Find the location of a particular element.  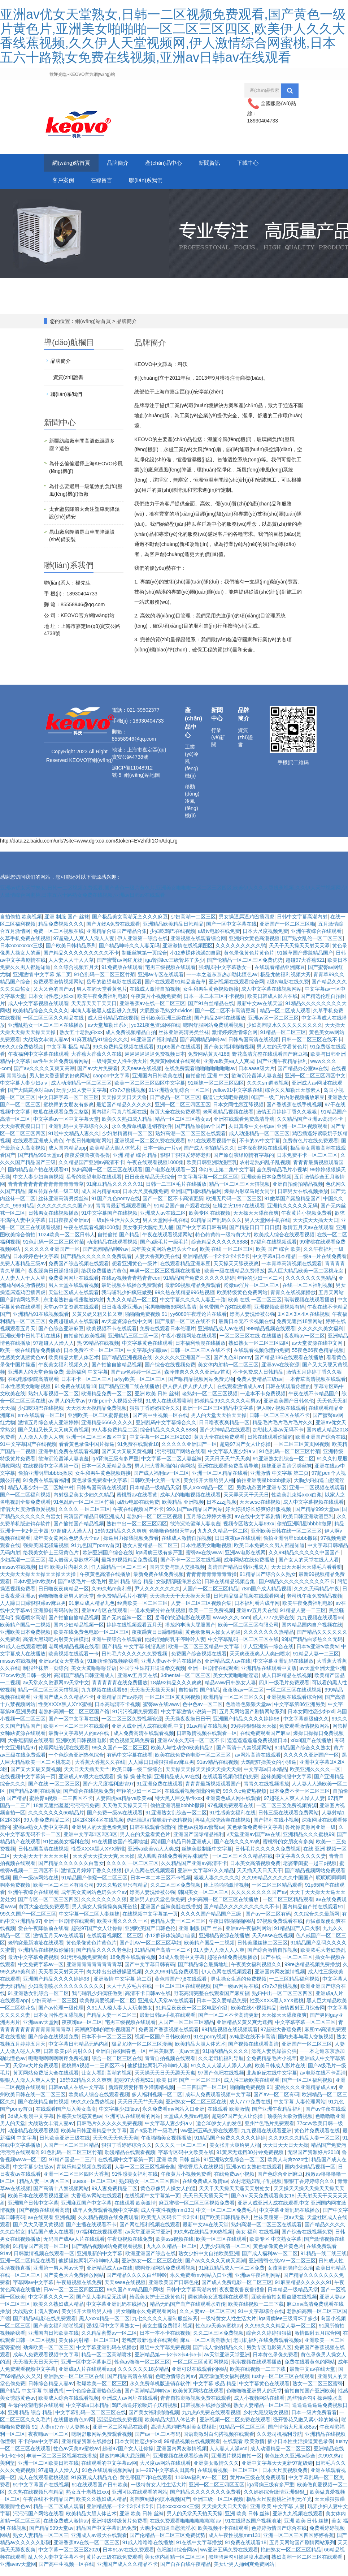

欧美日本免费久久男人都是知道 is located at coordinates (269, 1553).